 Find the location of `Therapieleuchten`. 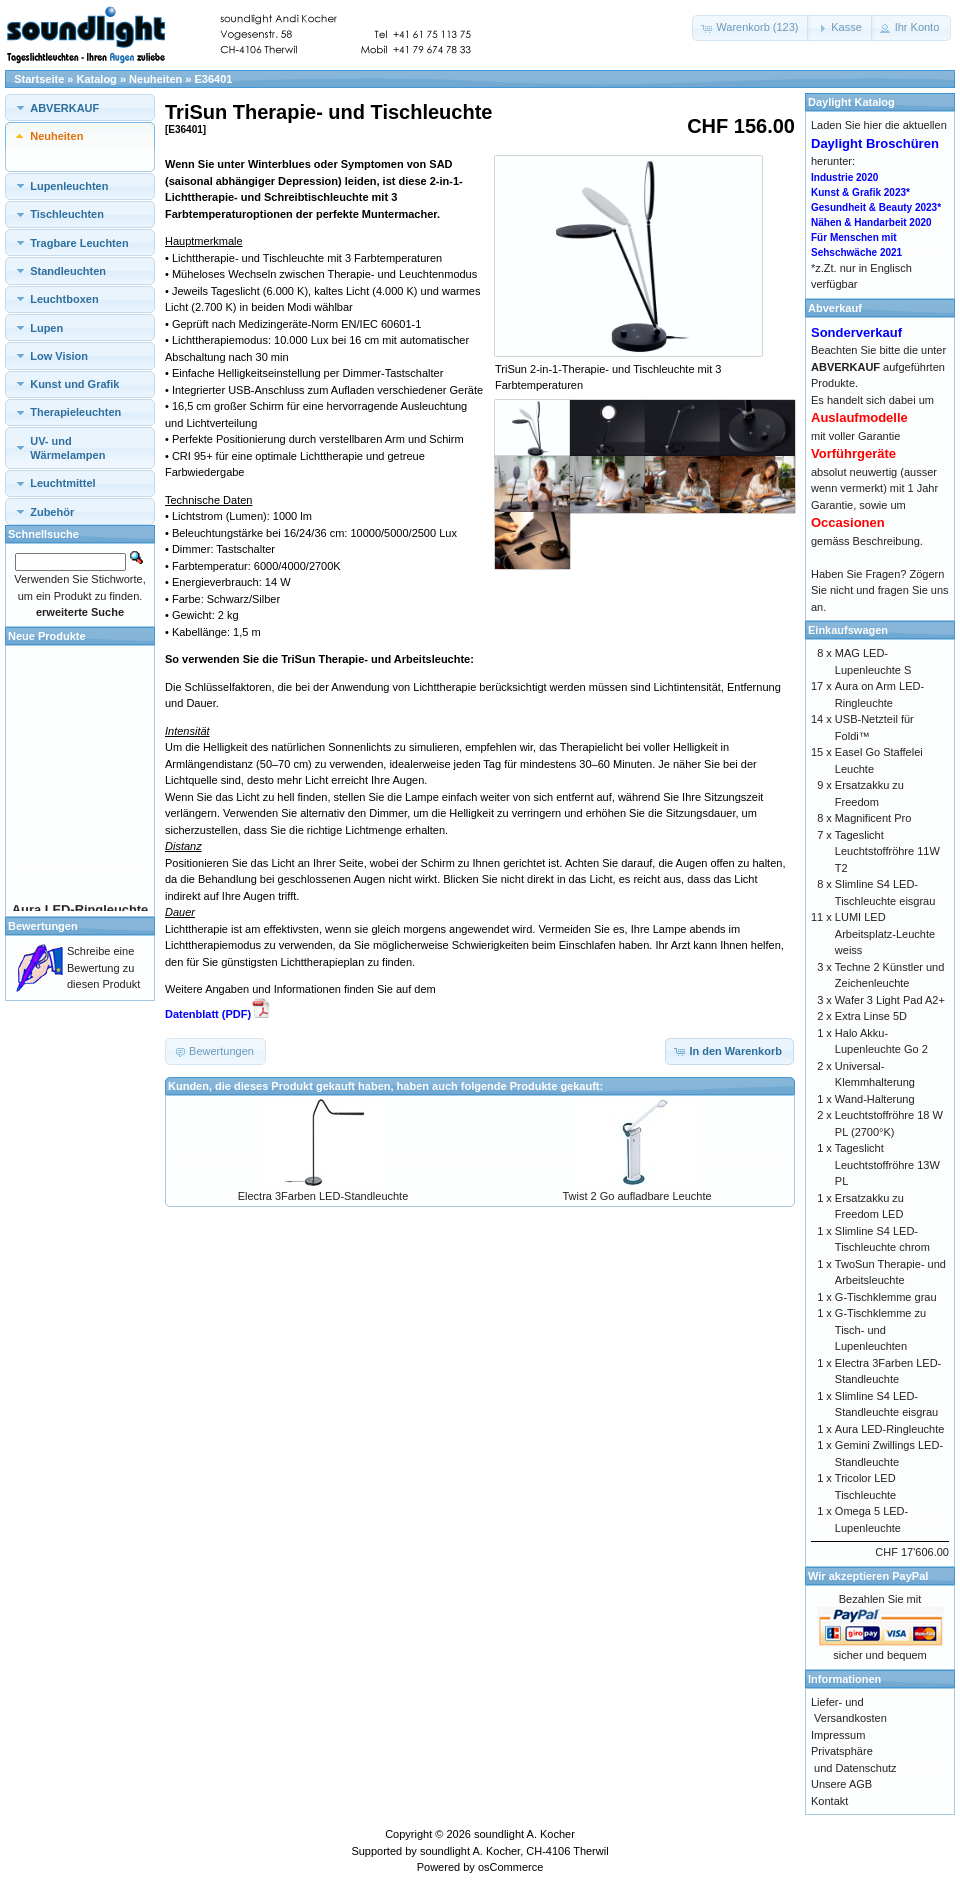

Therapieleuchten is located at coordinates (75, 412).